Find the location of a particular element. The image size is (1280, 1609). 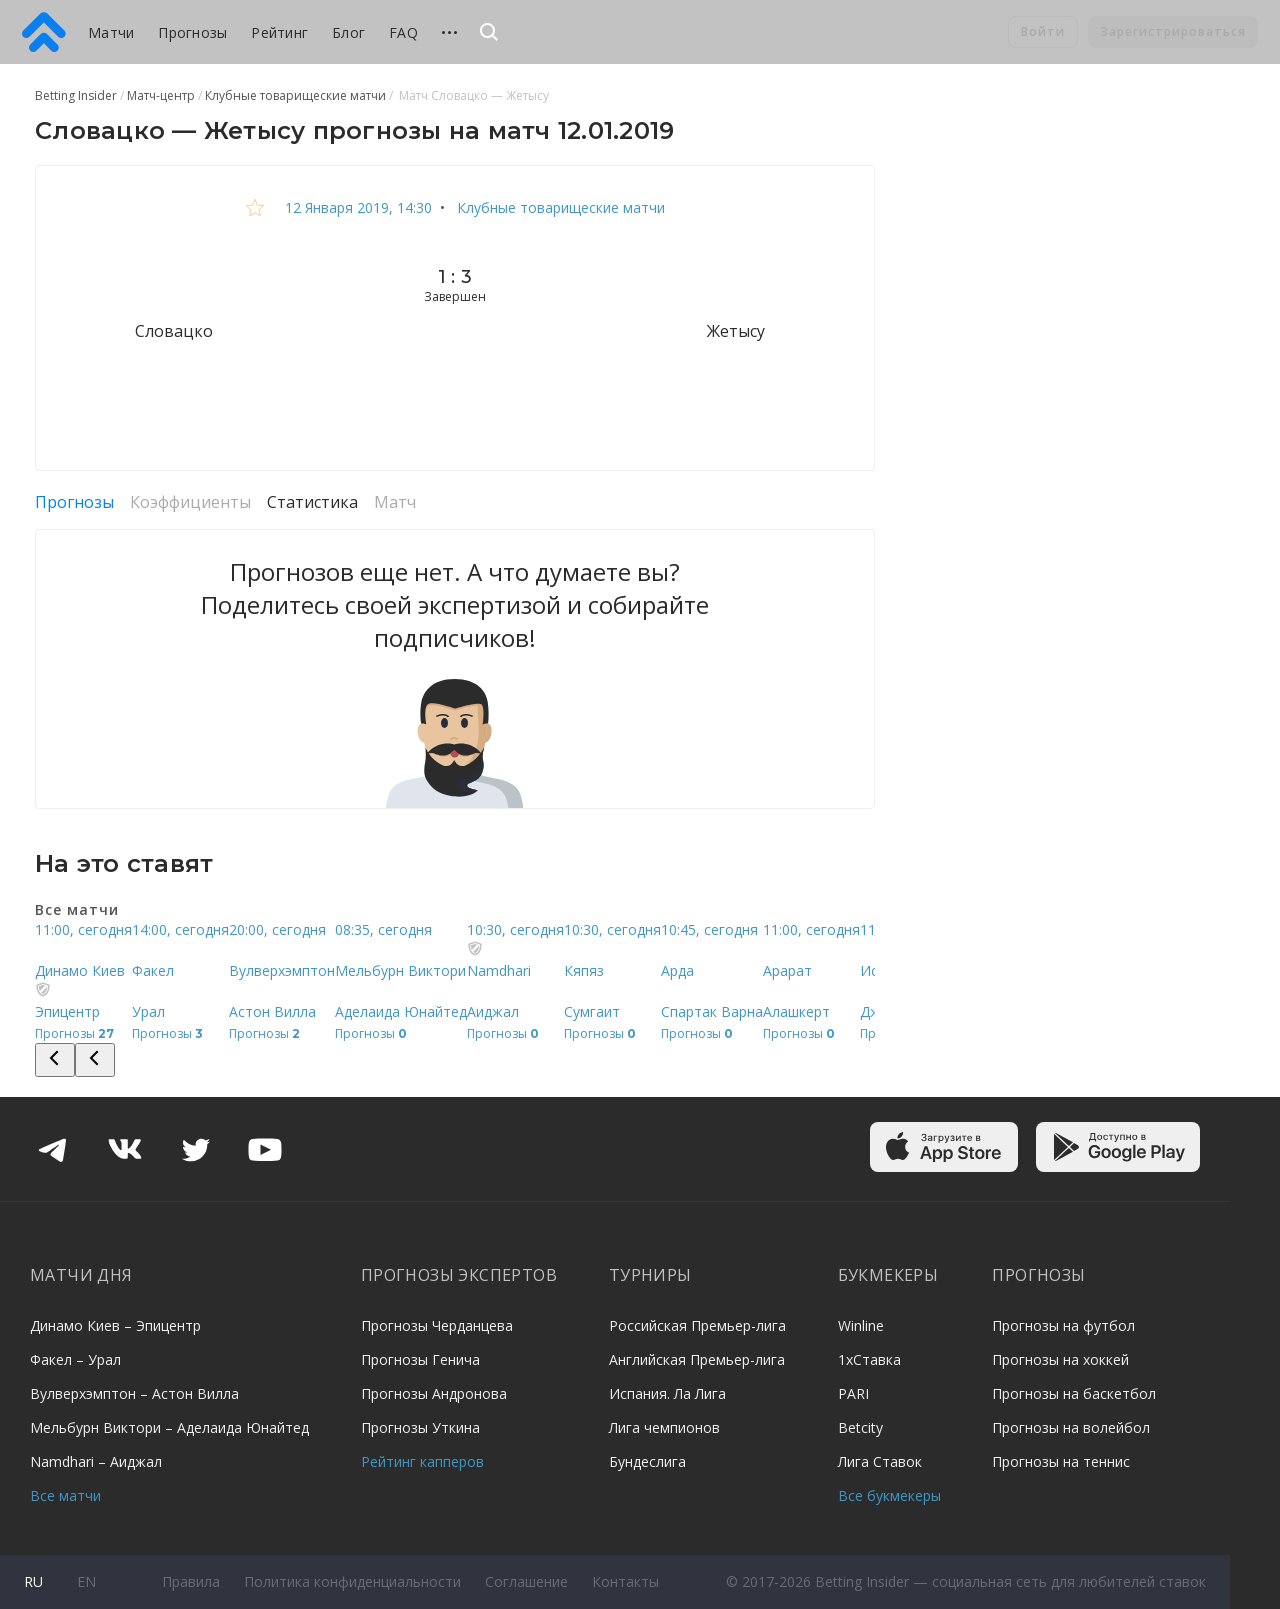

Прогнозы Черданцева is located at coordinates (437, 1325).